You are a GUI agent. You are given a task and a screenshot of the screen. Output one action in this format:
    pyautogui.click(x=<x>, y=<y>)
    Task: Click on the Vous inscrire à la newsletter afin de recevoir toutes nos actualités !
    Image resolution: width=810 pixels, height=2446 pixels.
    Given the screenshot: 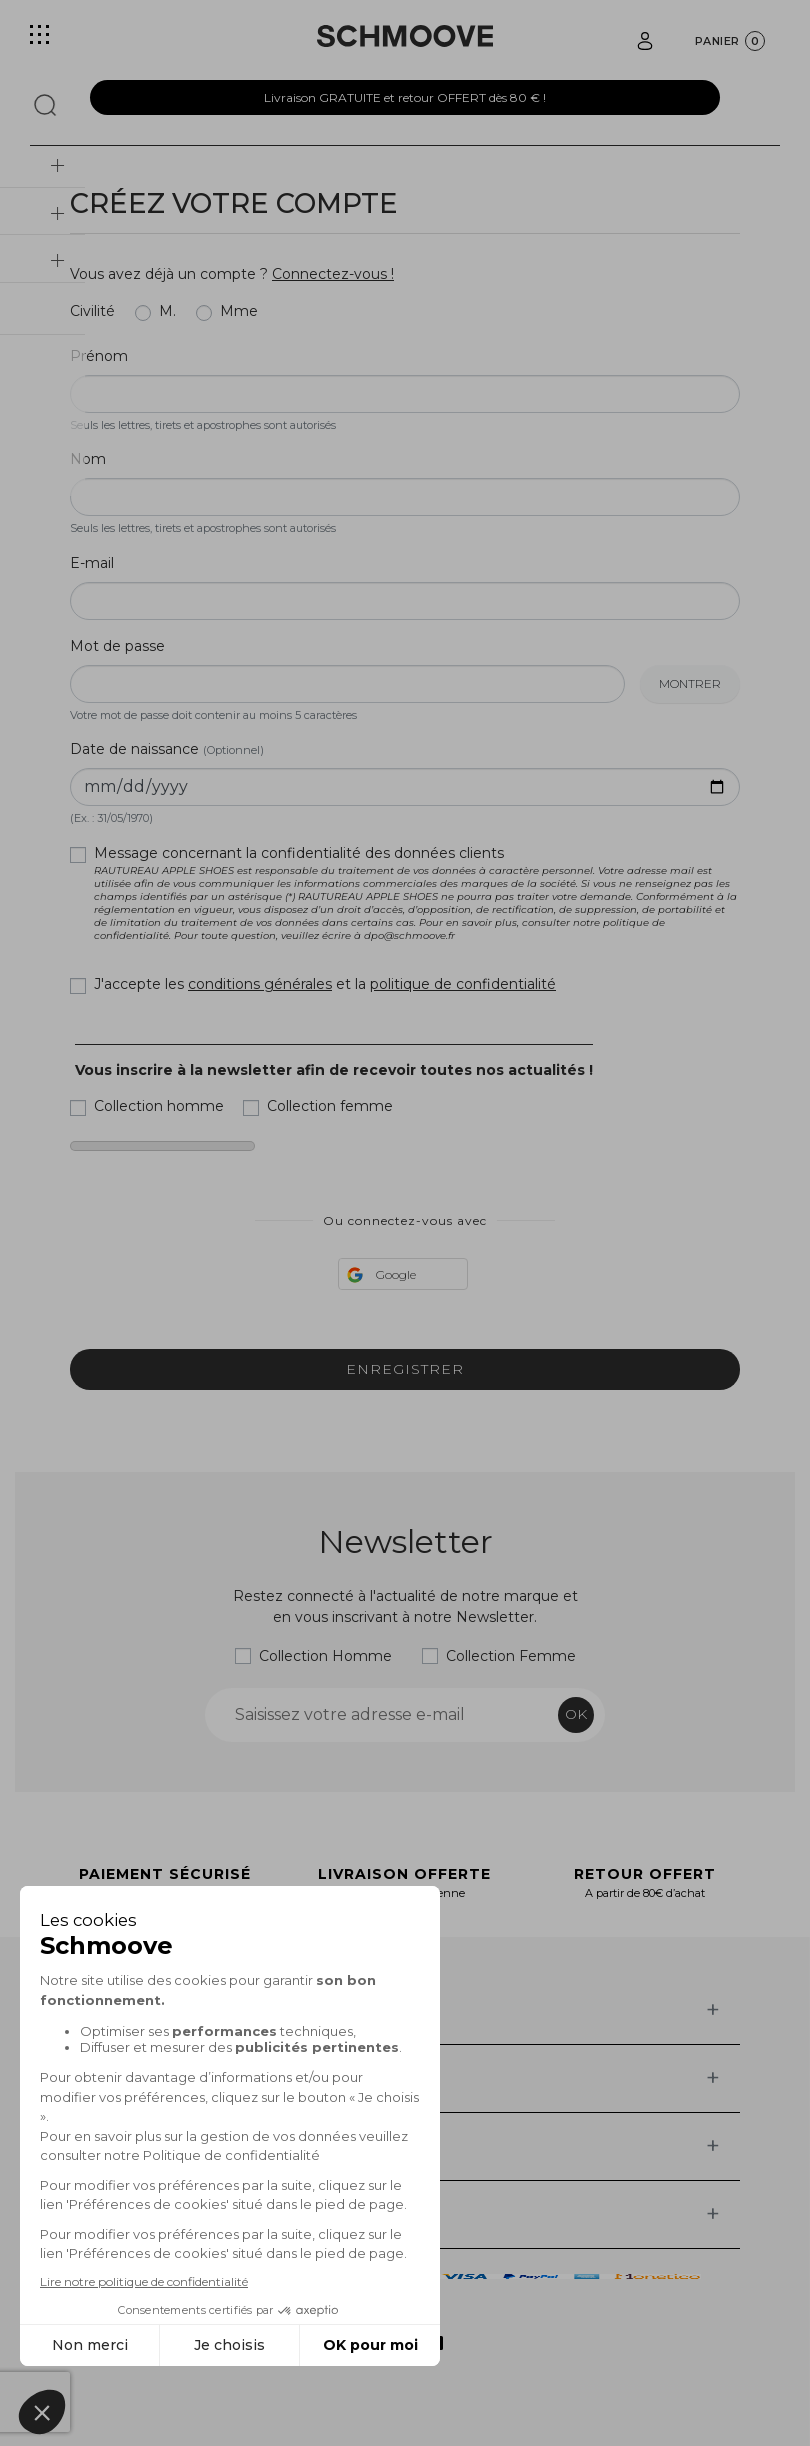 What is the action you would take?
    pyautogui.click(x=334, y=1070)
    